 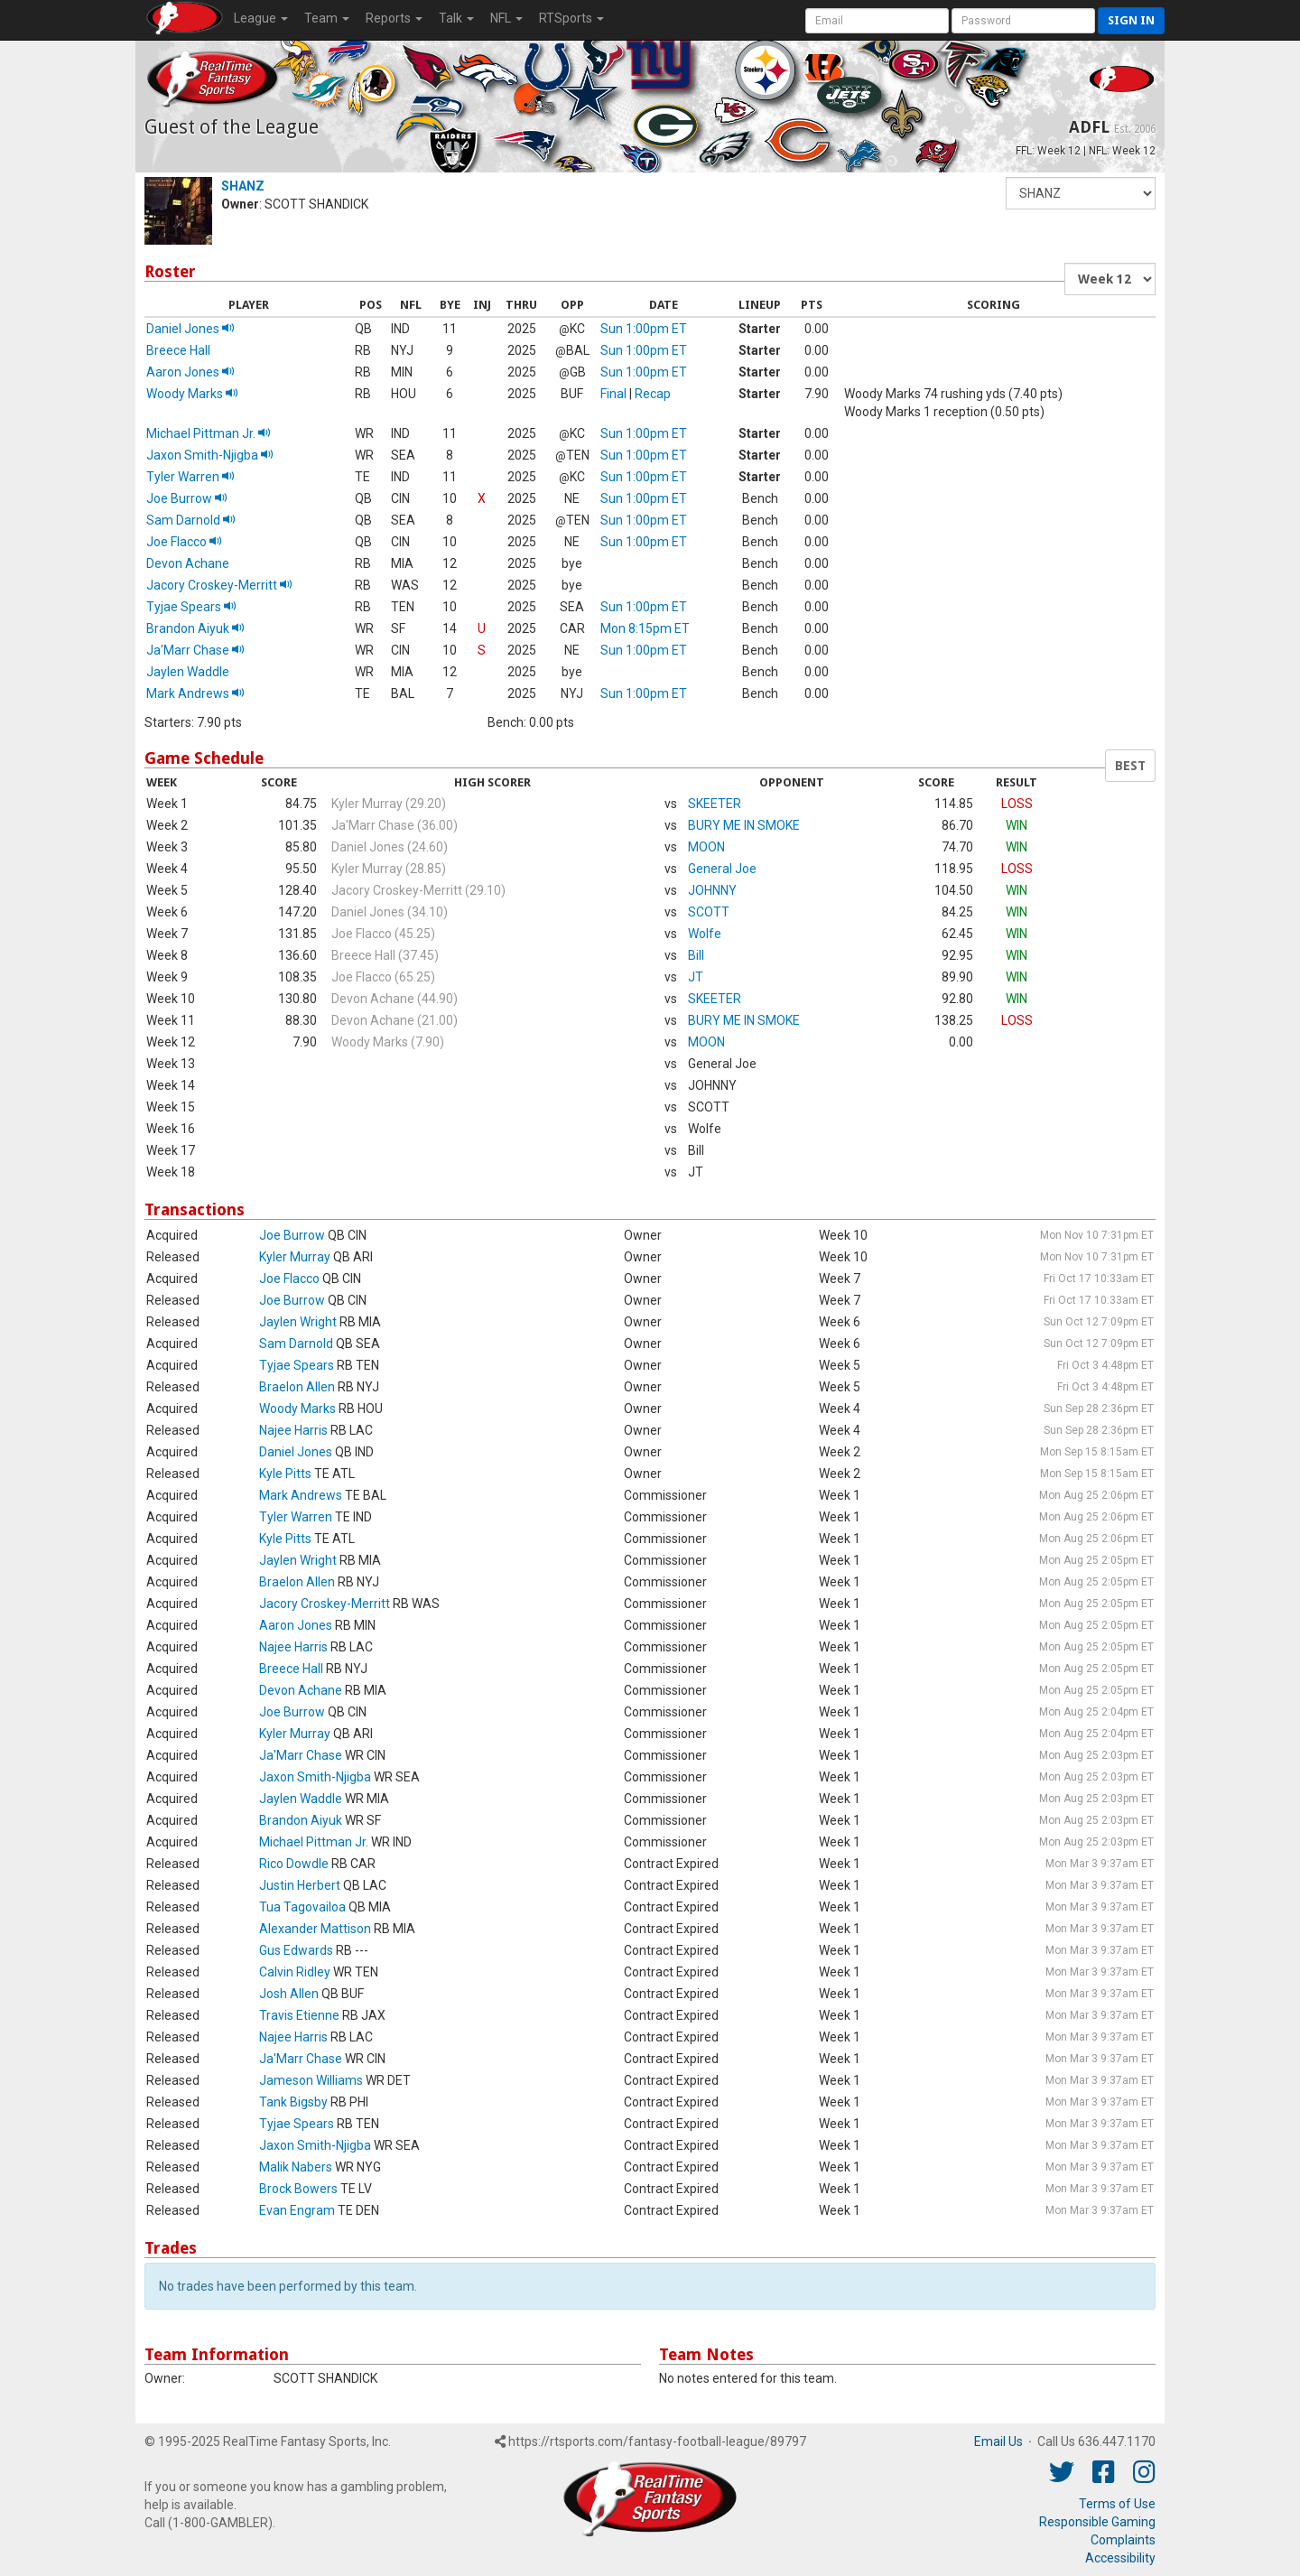 What do you see at coordinates (299, 2015) in the screenshot?
I see `Travis Etienne` at bounding box center [299, 2015].